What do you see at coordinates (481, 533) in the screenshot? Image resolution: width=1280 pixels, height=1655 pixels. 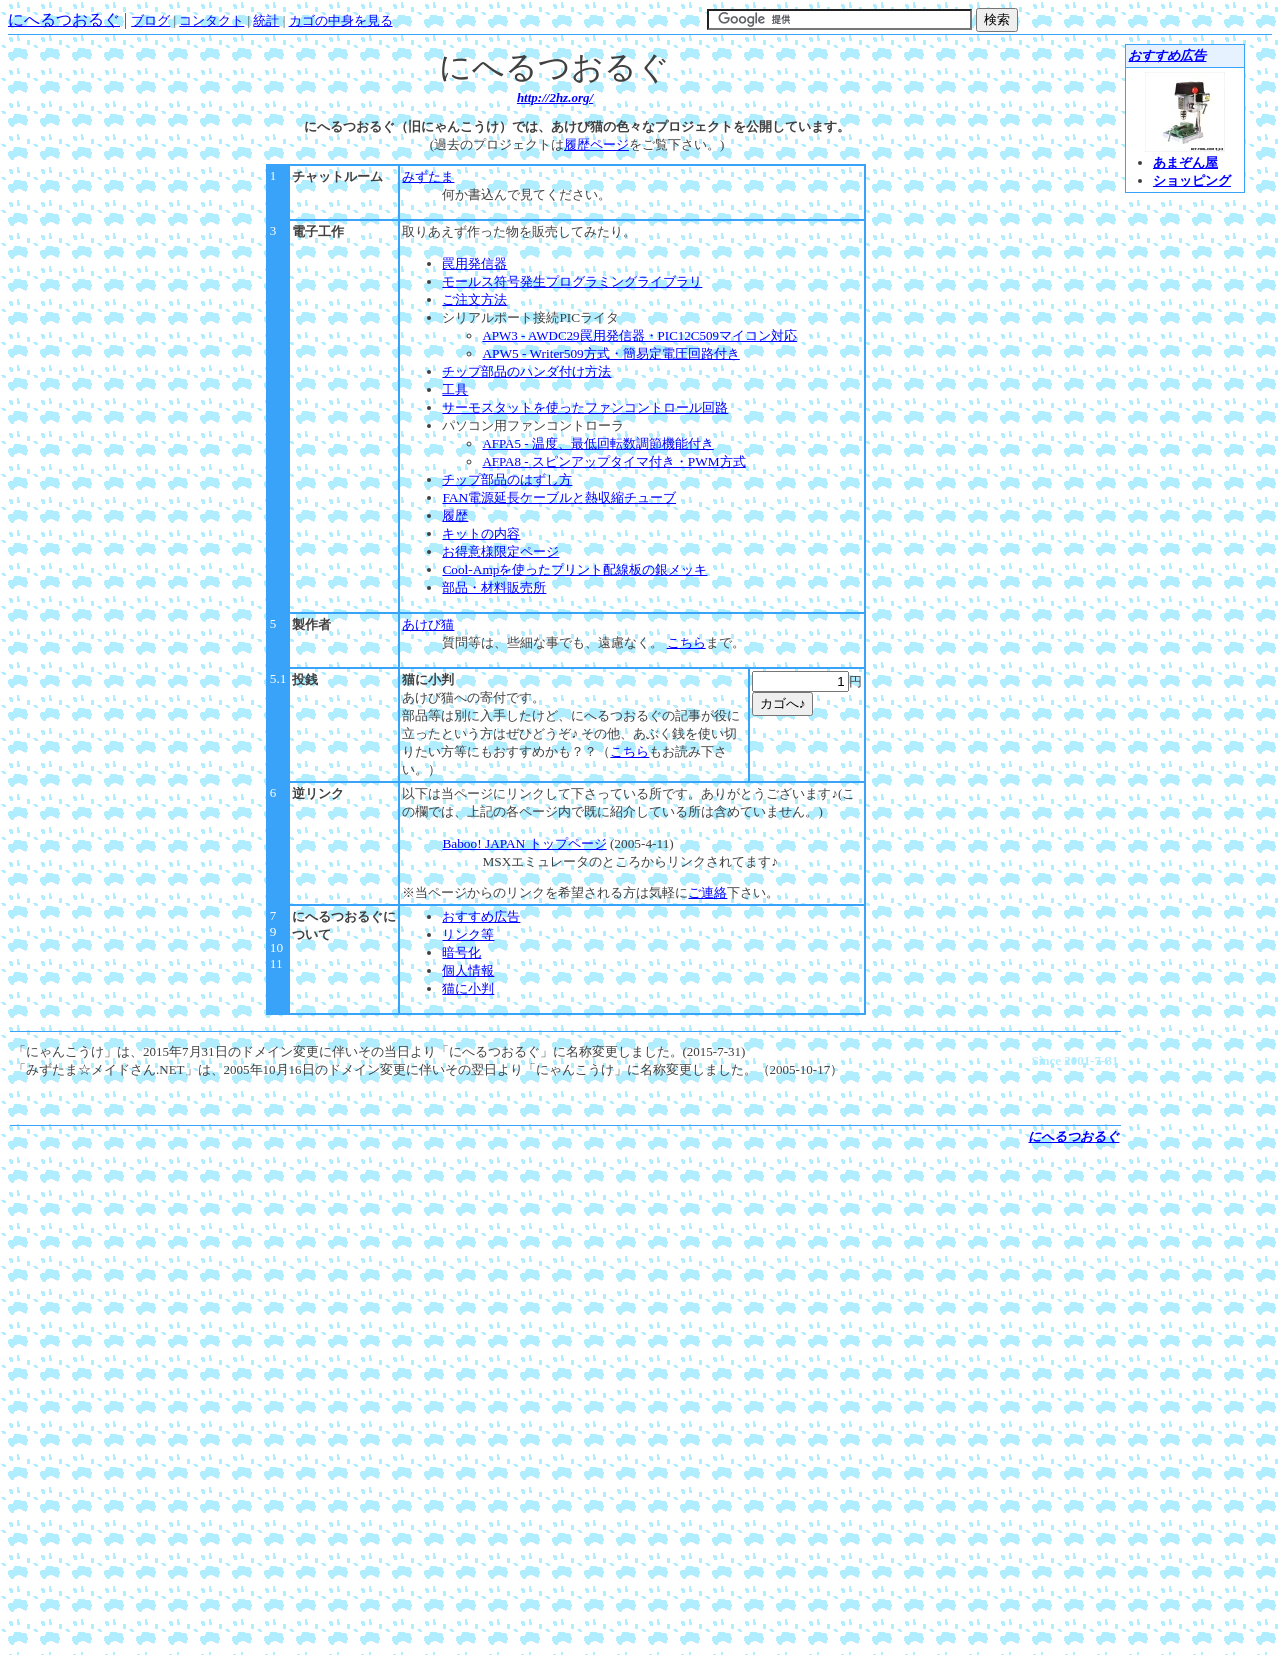 I see `キットの内容` at bounding box center [481, 533].